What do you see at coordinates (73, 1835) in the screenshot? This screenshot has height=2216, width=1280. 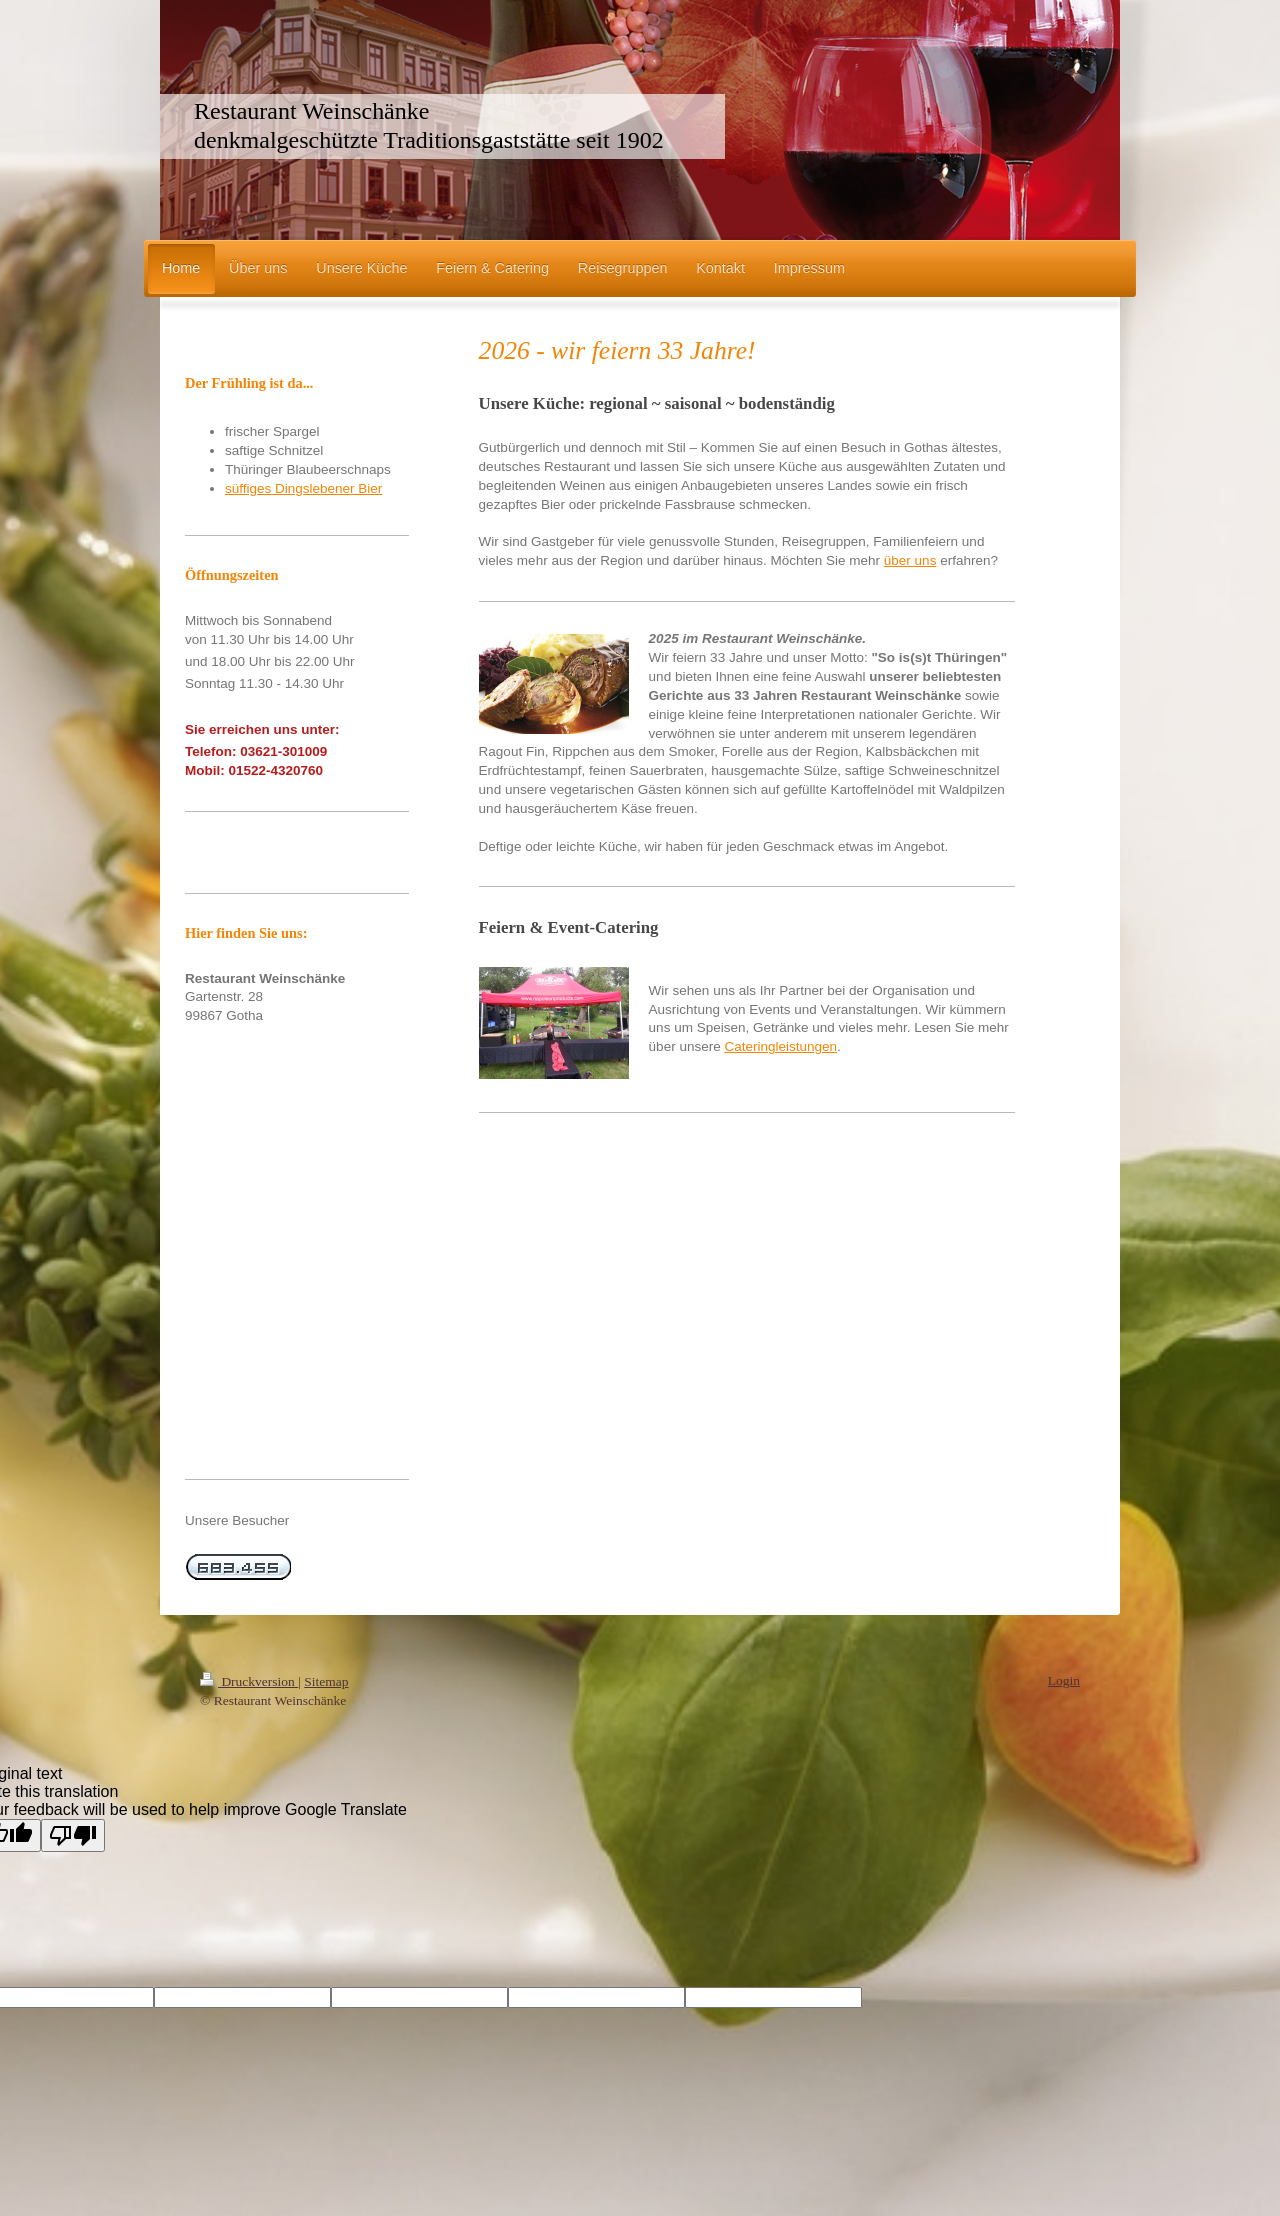 I see `[Poor translation]` at bounding box center [73, 1835].